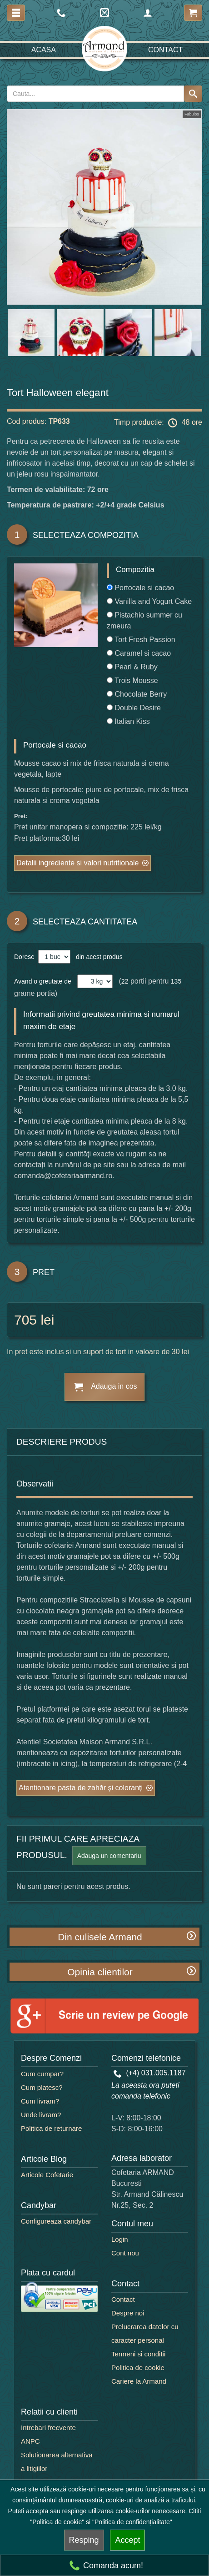 Image resolution: width=209 pixels, height=2576 pixels. Describe the element at coordinates (165, 50) in the screenshot. I see `Contact` at that location.